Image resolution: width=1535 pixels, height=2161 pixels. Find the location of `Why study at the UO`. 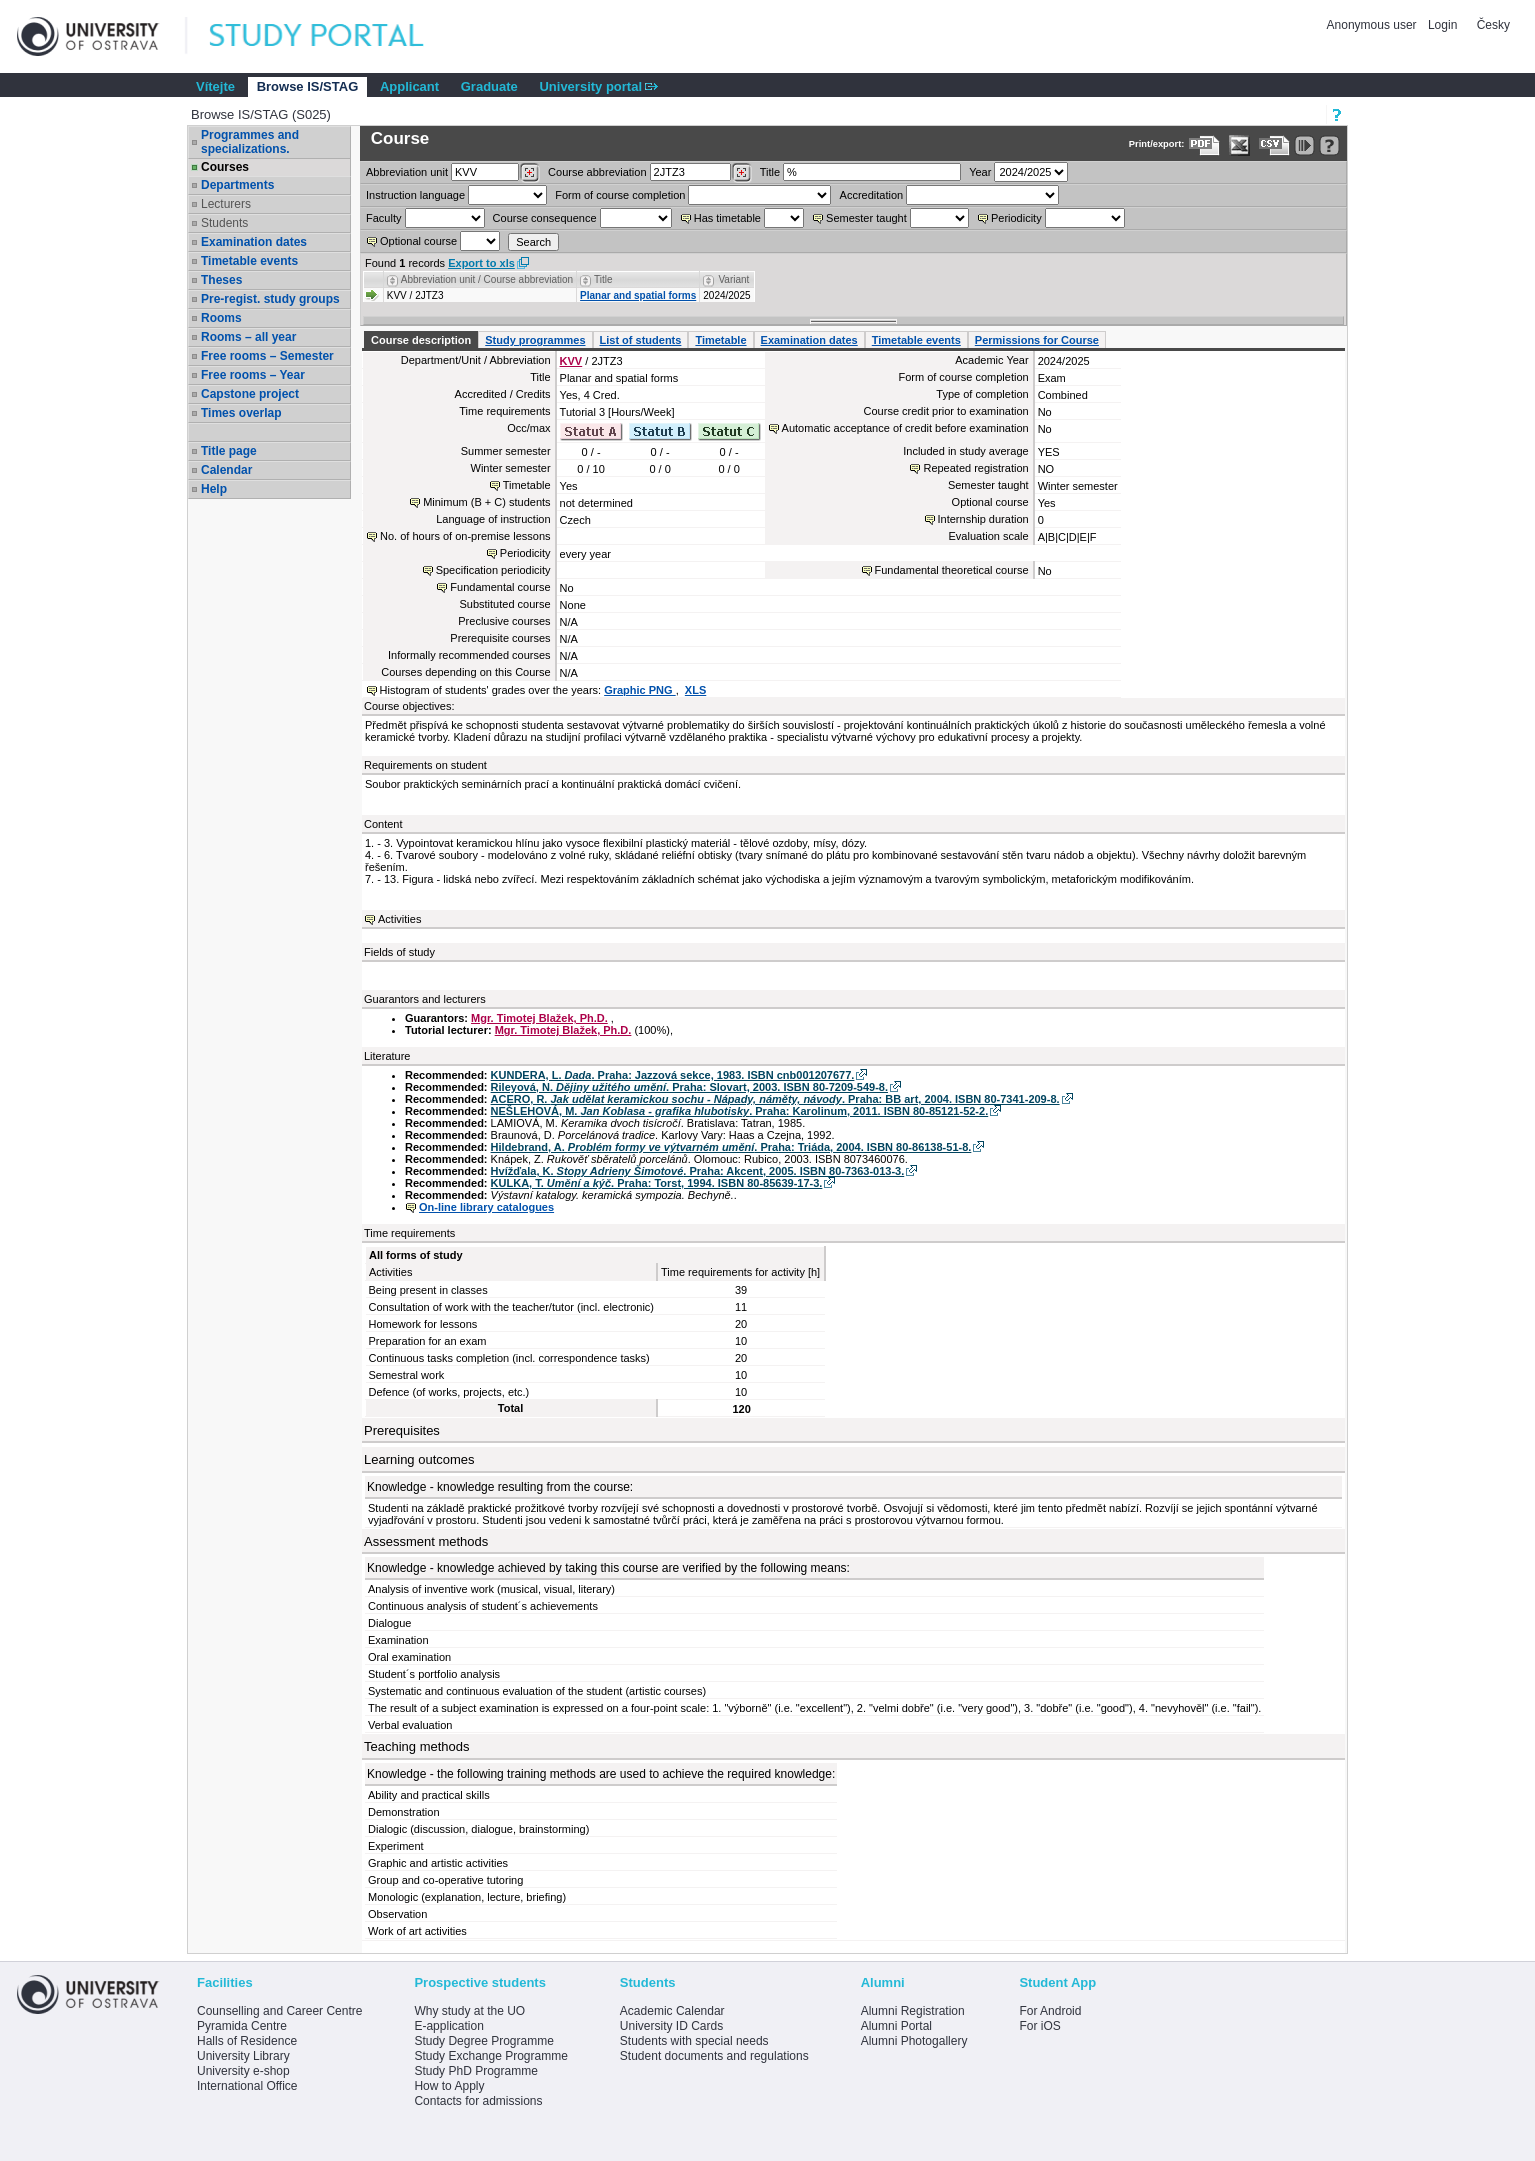

Why study at the UO is located at coordinates (469, 2011).